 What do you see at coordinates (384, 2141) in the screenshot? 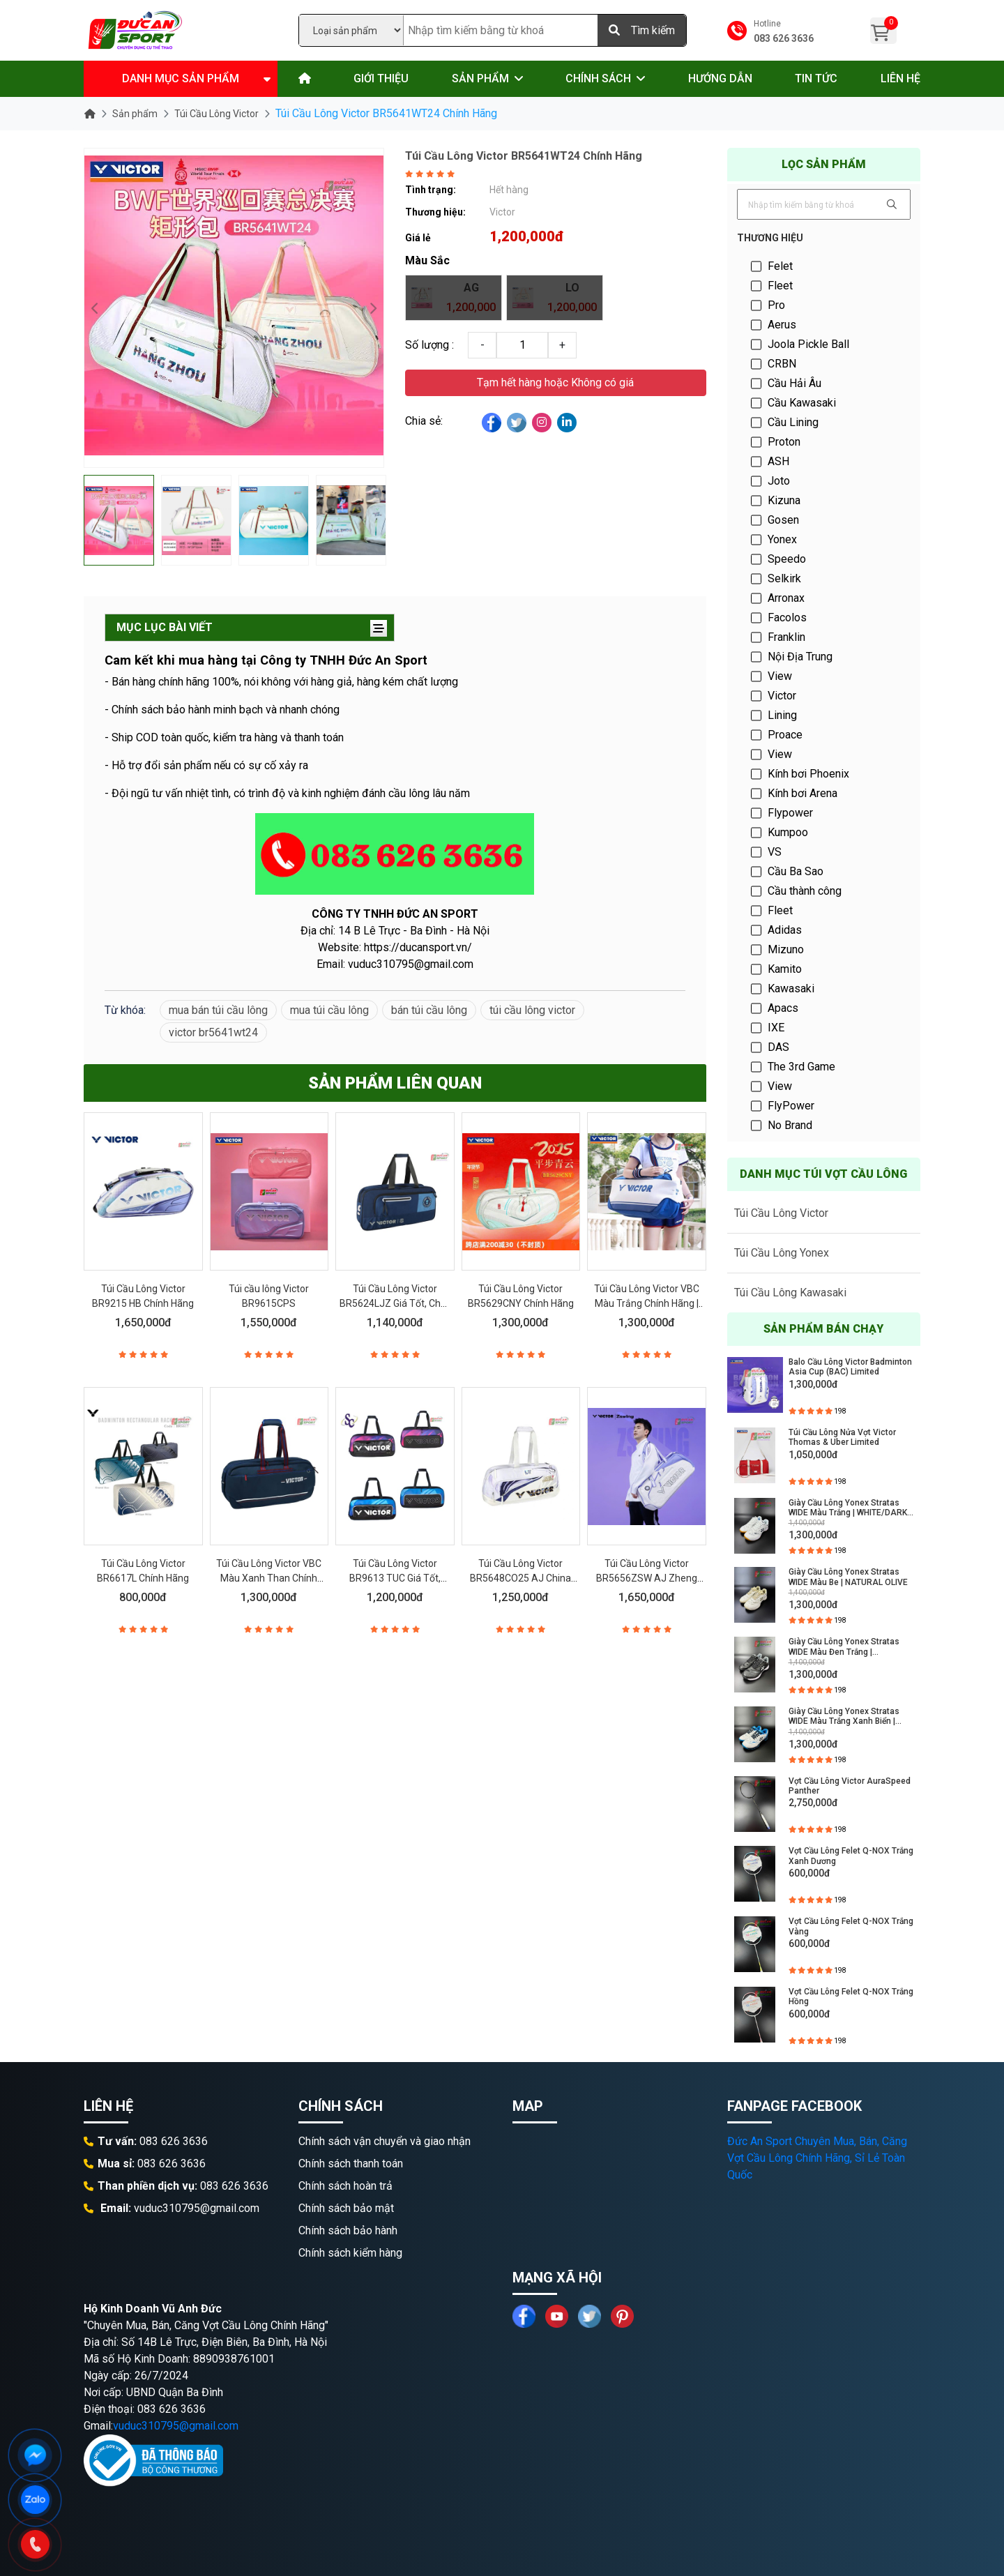
I see `Chính sách vận chuyển và giao nhận` at bounding box center [384, 2141].